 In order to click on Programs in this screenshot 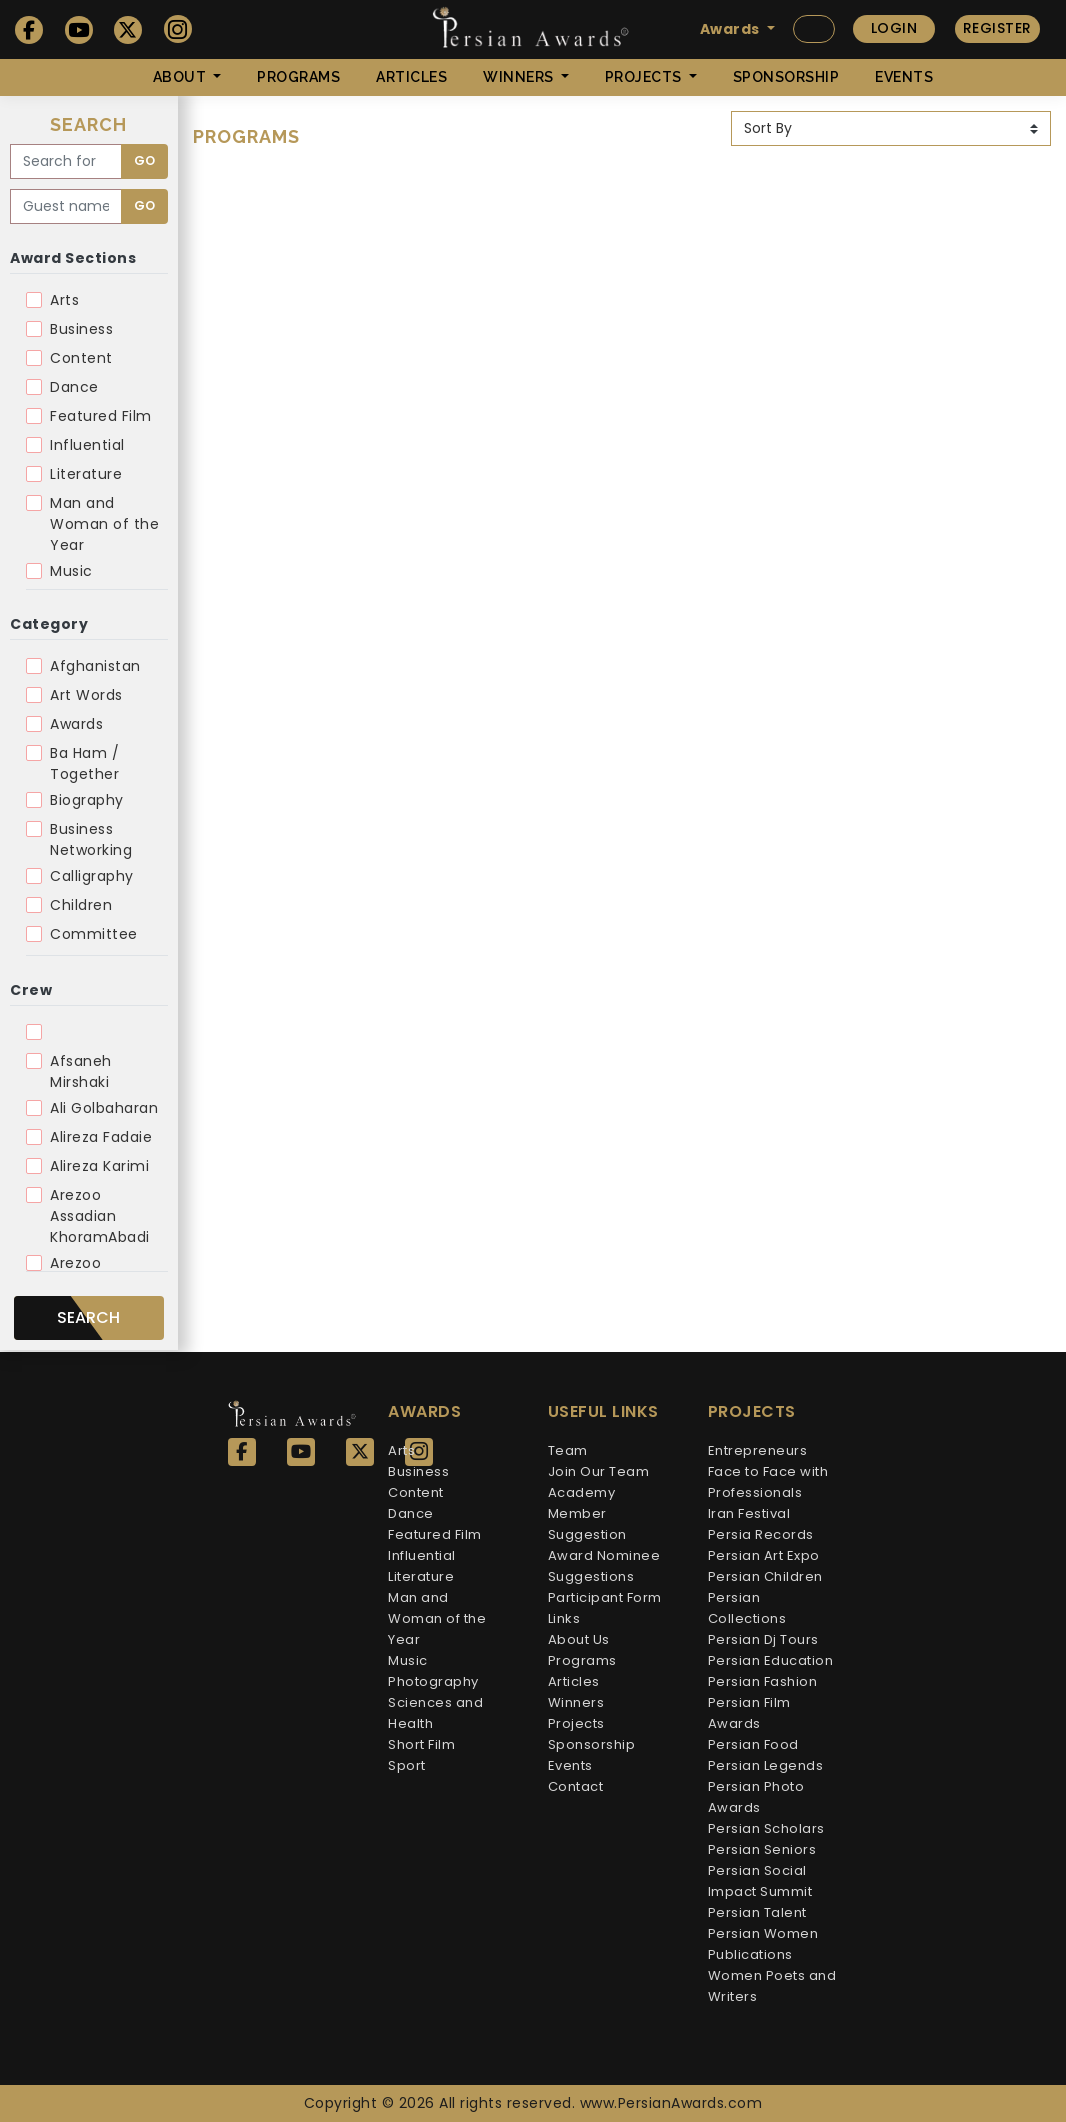, I will do `click(298, 77)`.